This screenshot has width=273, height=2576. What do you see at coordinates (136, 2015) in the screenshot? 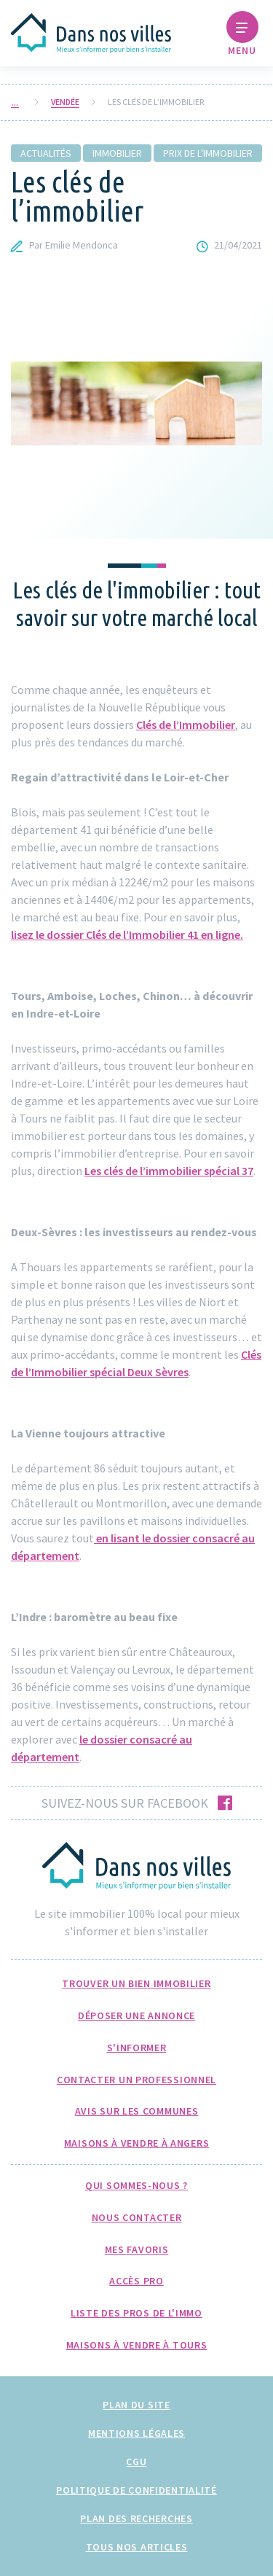
I see `Déposer une annonce` at bounding box center [136, 2015].